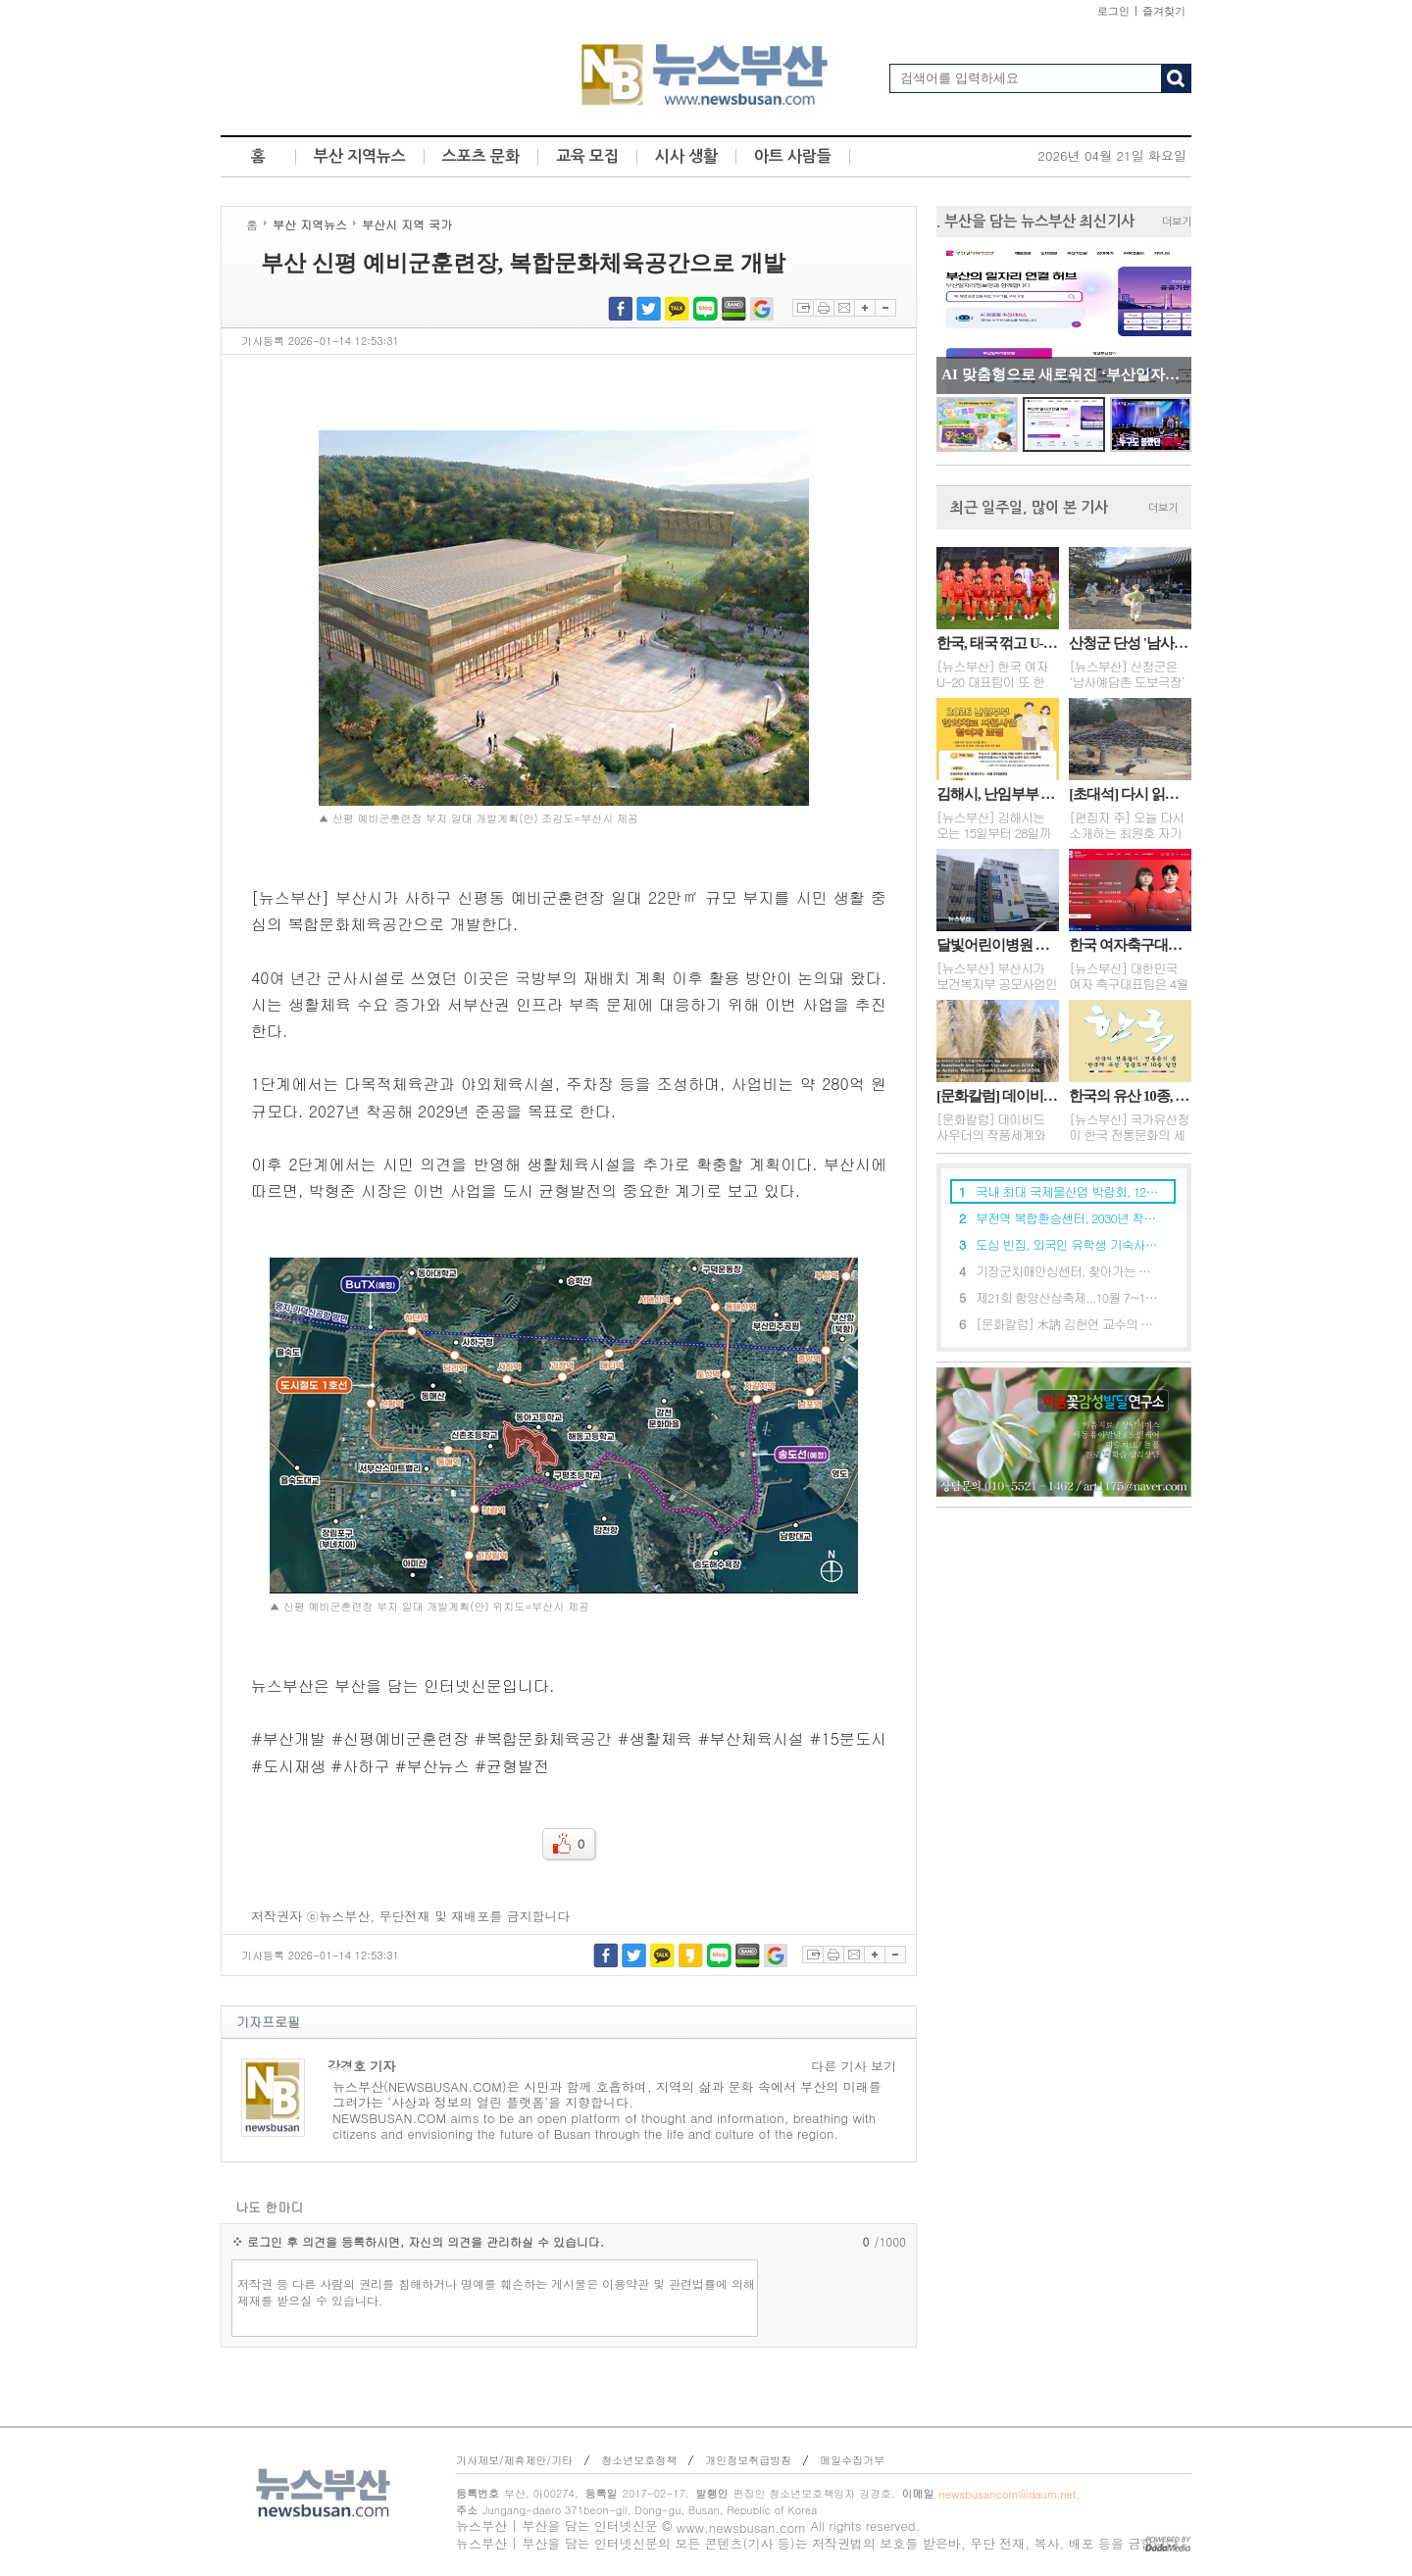 The image size is (1412, 2576). I want to click on [문화칼럼] 木訥 김헌언 교수의 별세와 예술의 본질, so click(1067, 1323).